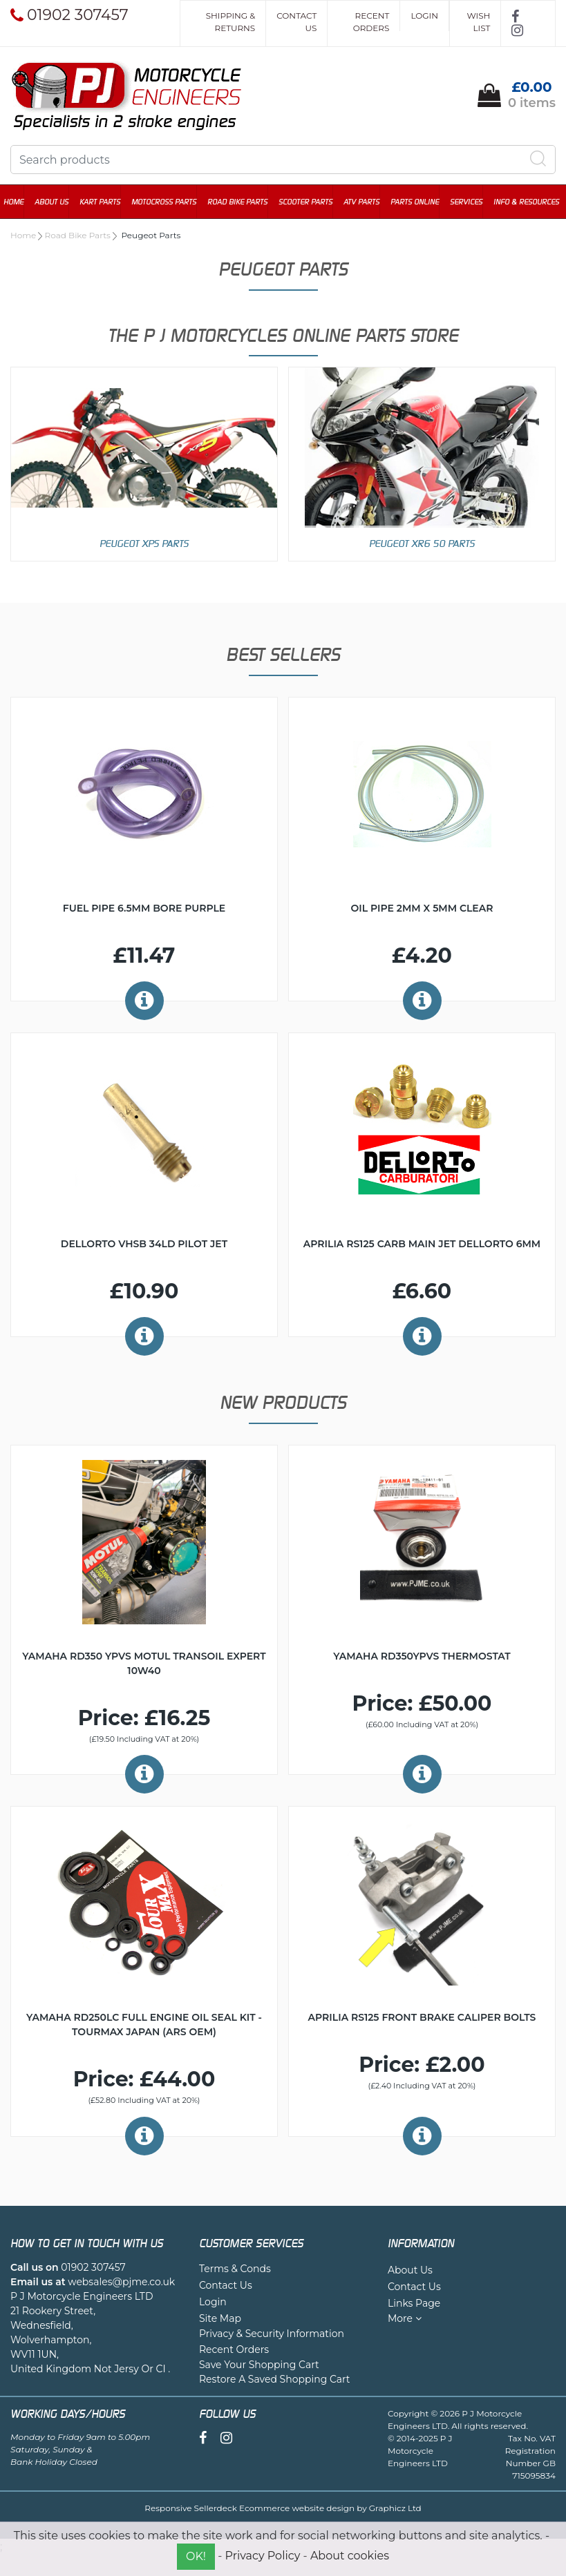 This screenshot has width=566, height=2576. What do you see at coordinates (271, 2333) in the screenshot?
I see `Privacy & Security Information` at bounding box center [271, 2333].